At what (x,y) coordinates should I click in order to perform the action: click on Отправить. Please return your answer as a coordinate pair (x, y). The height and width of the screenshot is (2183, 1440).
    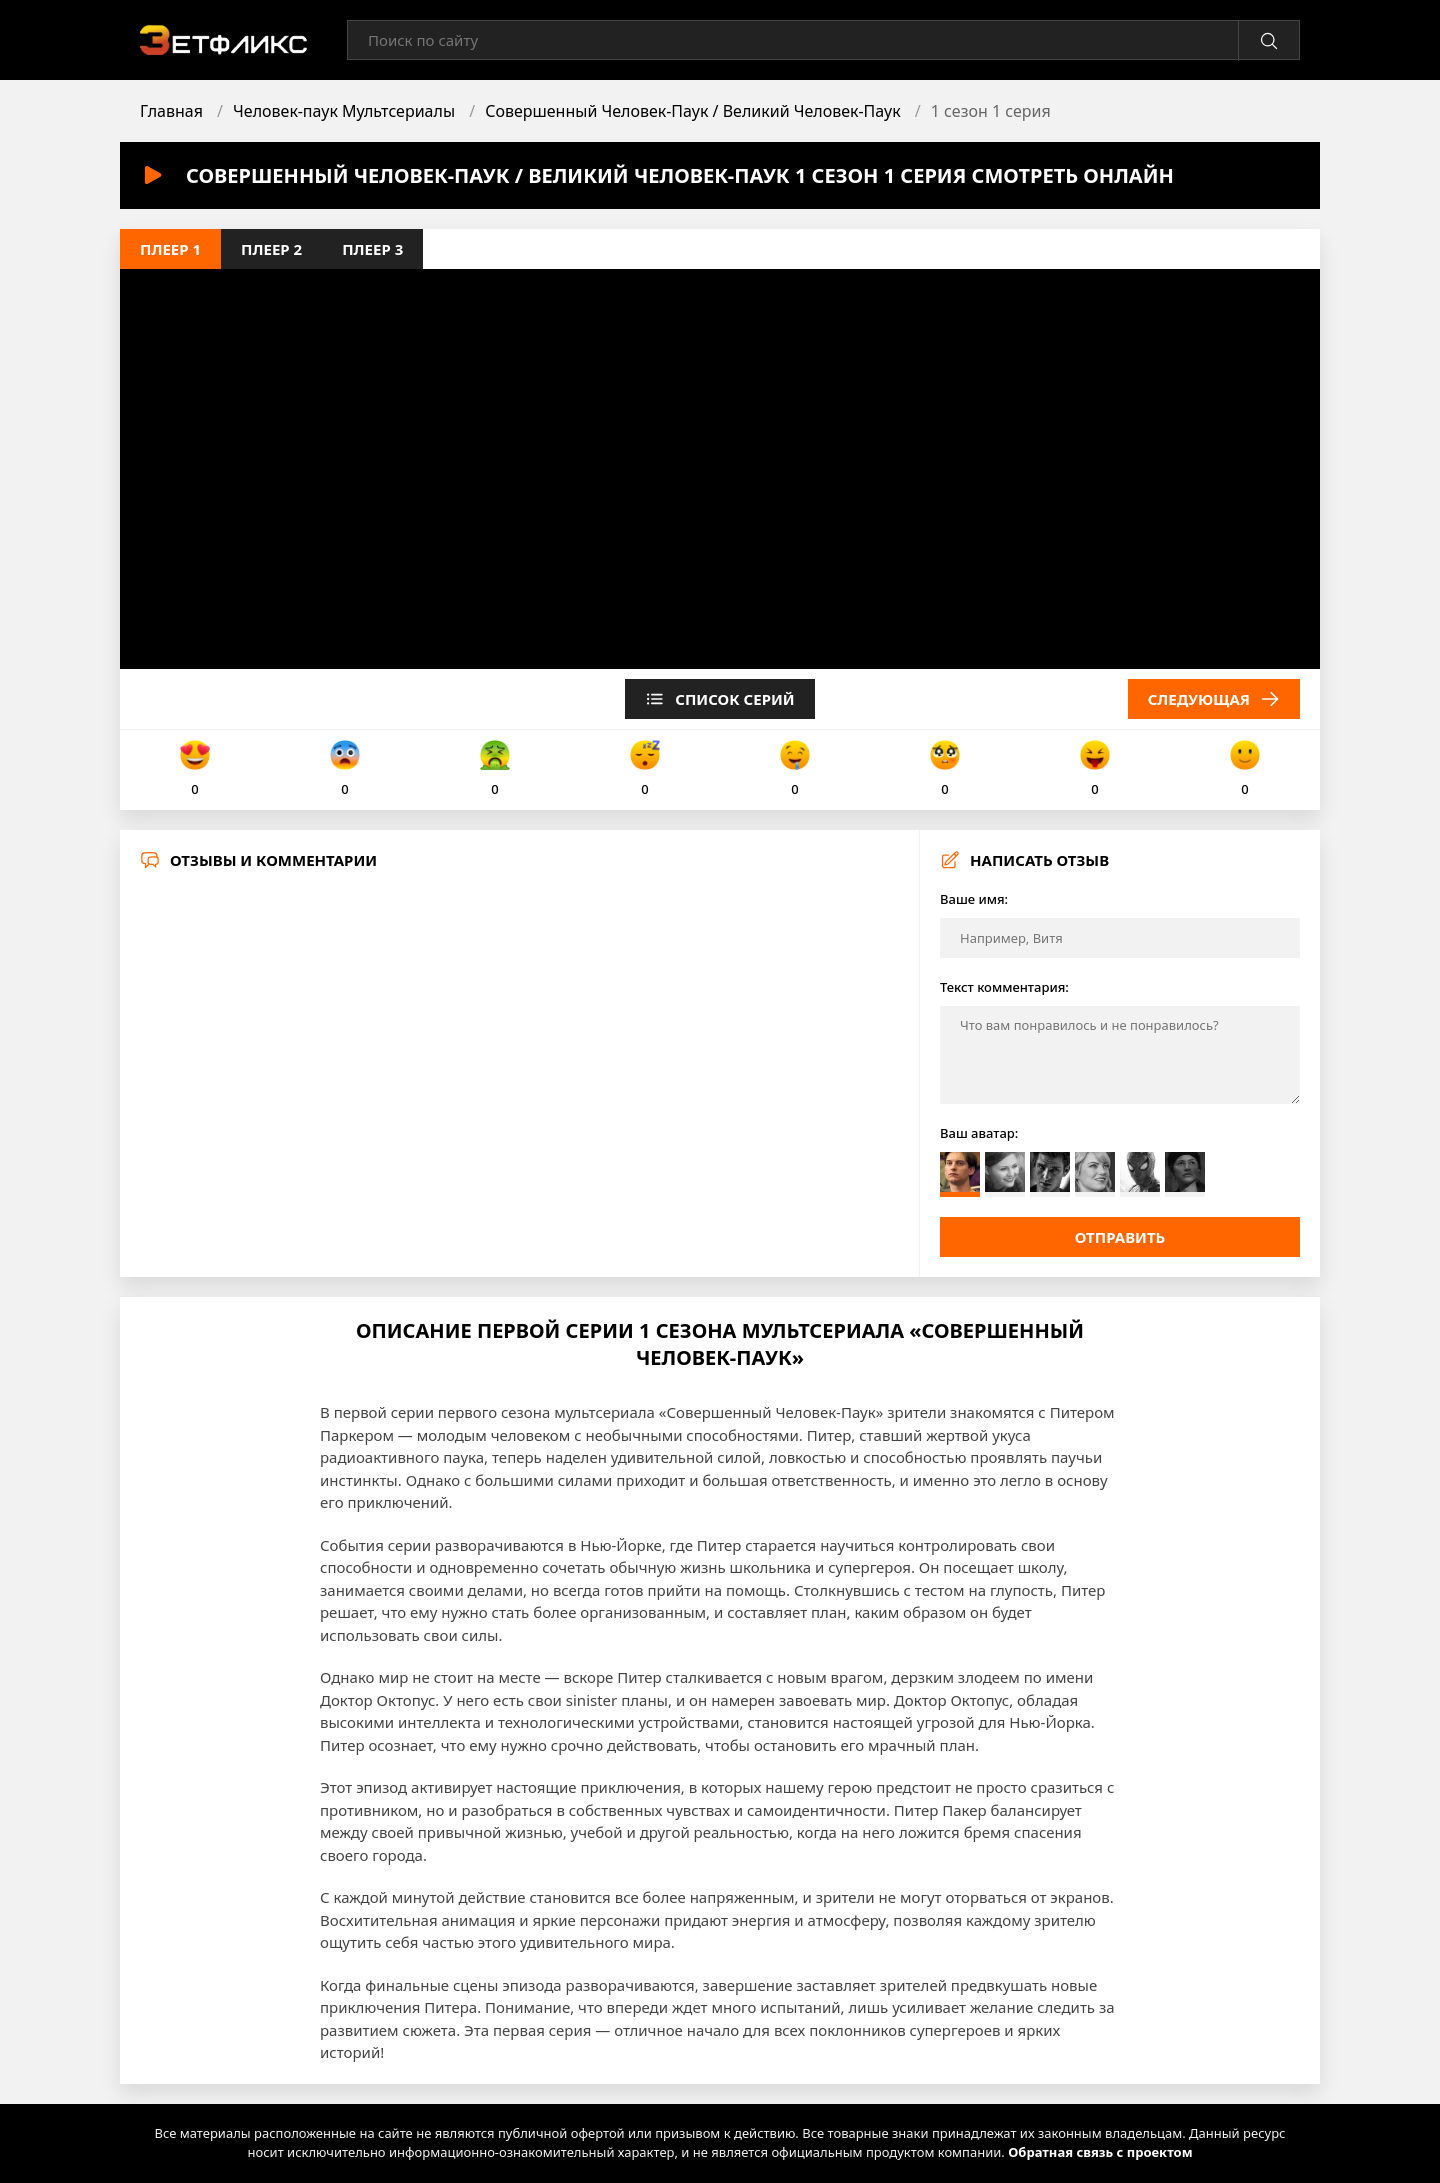
    Looking at the image, I should click on (1120, 1237).